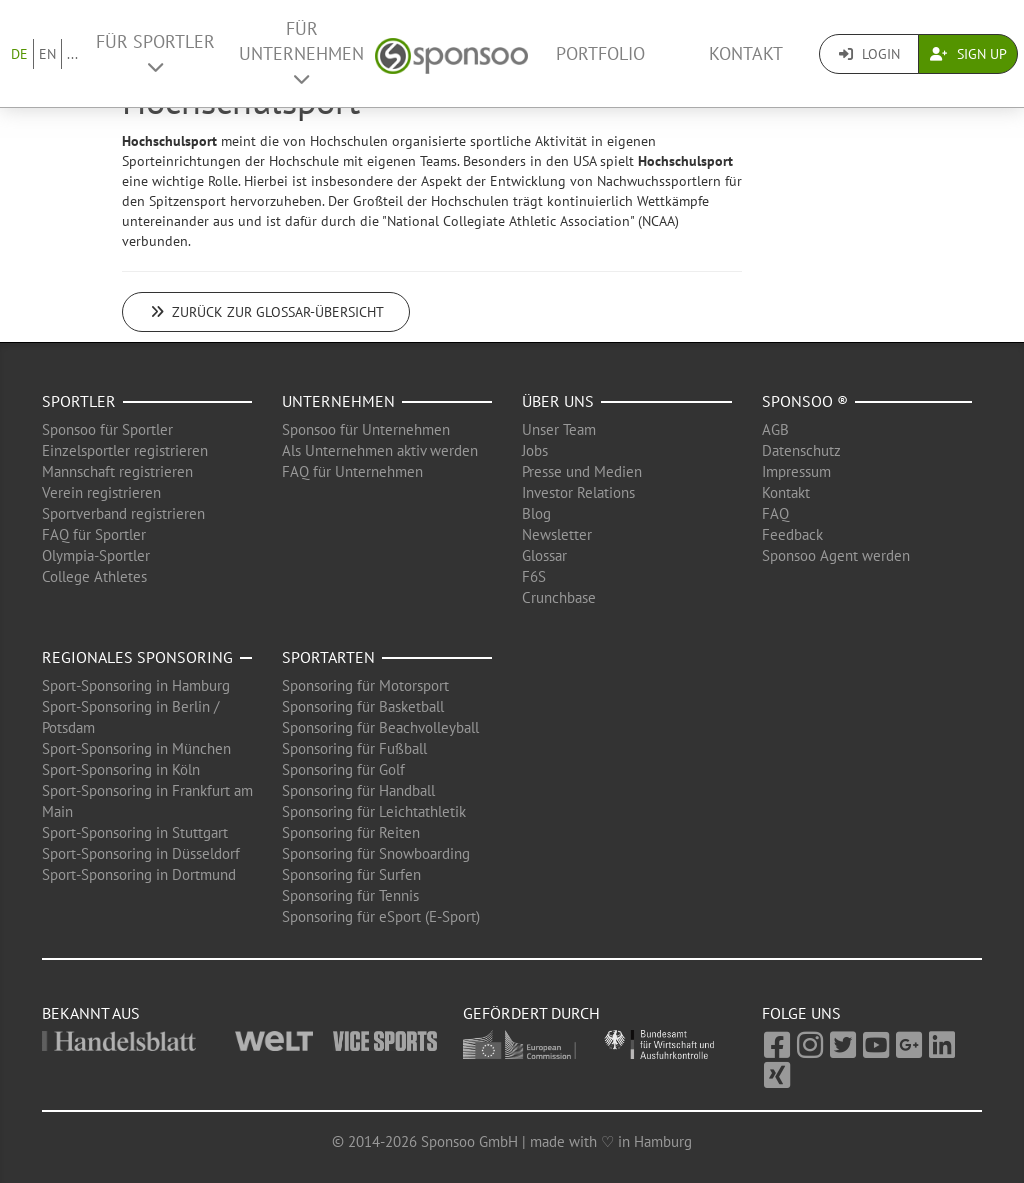  Describe the element at coordinates (536, 513) in the screenshot. I see `Blog` at that location.